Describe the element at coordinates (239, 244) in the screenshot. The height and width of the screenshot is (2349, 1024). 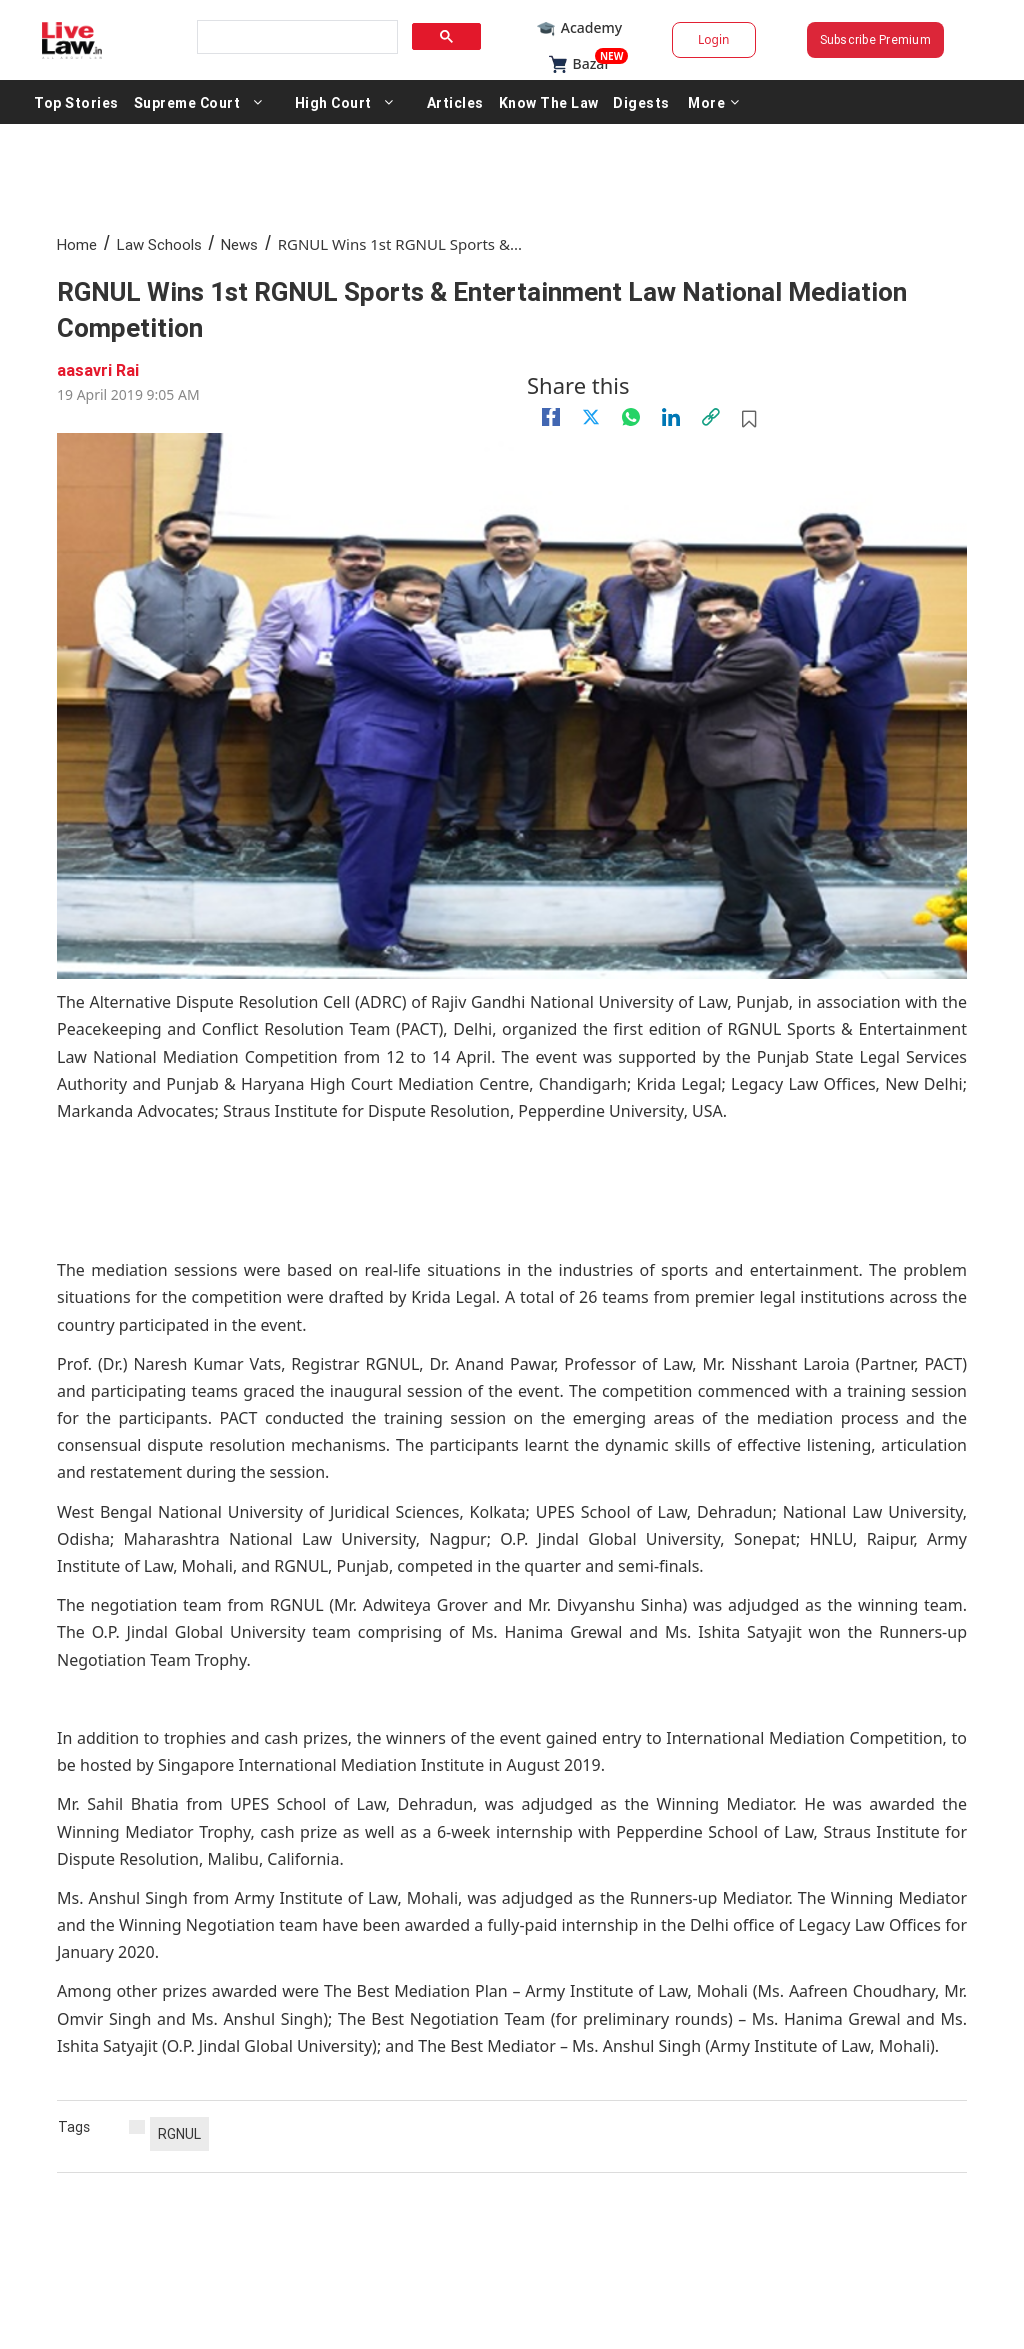
I see `News` at that location.